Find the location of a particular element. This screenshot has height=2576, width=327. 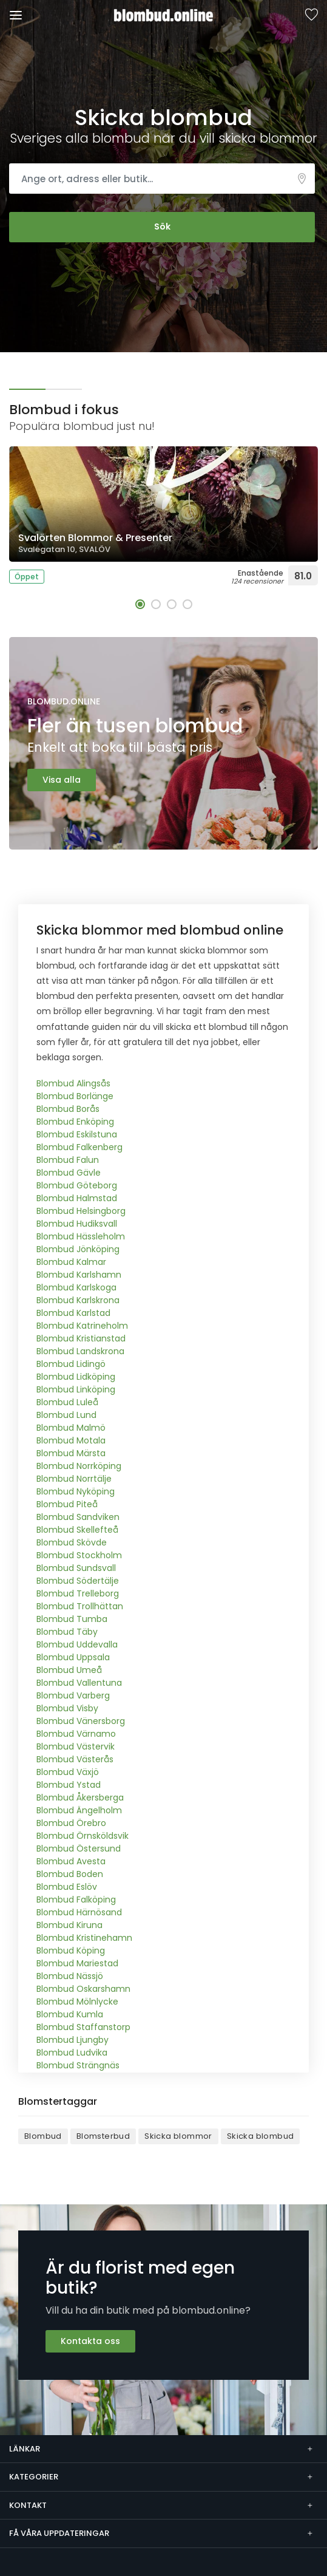

Blombud Kalmar is located at coordinates (71, 1262).